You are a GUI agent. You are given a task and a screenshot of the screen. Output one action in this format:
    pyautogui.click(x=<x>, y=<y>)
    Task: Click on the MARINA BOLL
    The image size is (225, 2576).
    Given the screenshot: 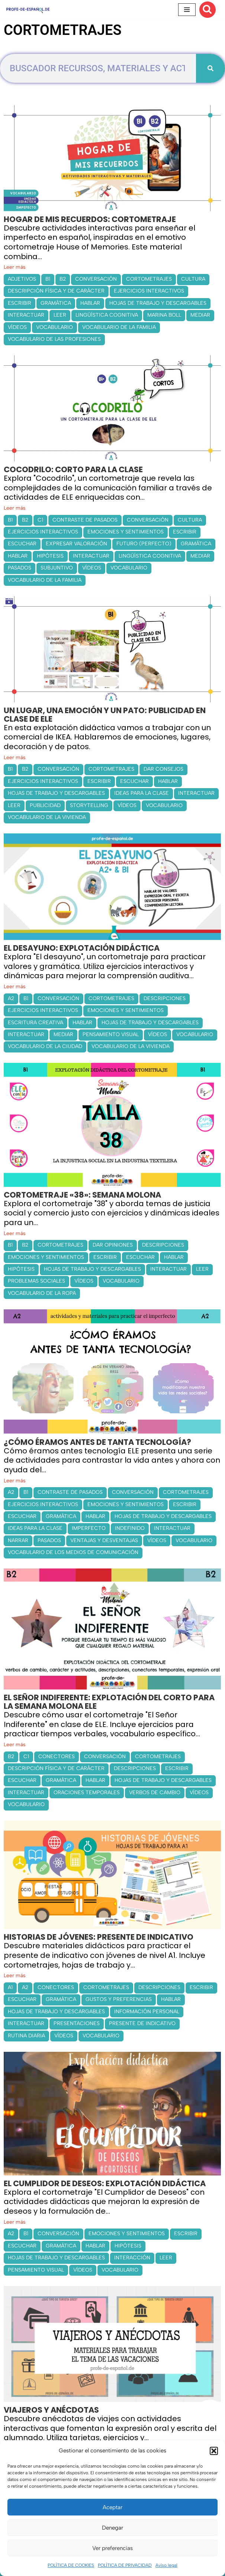 What is the action you would take?
    pyautogui.click(x=164, y=315)
    